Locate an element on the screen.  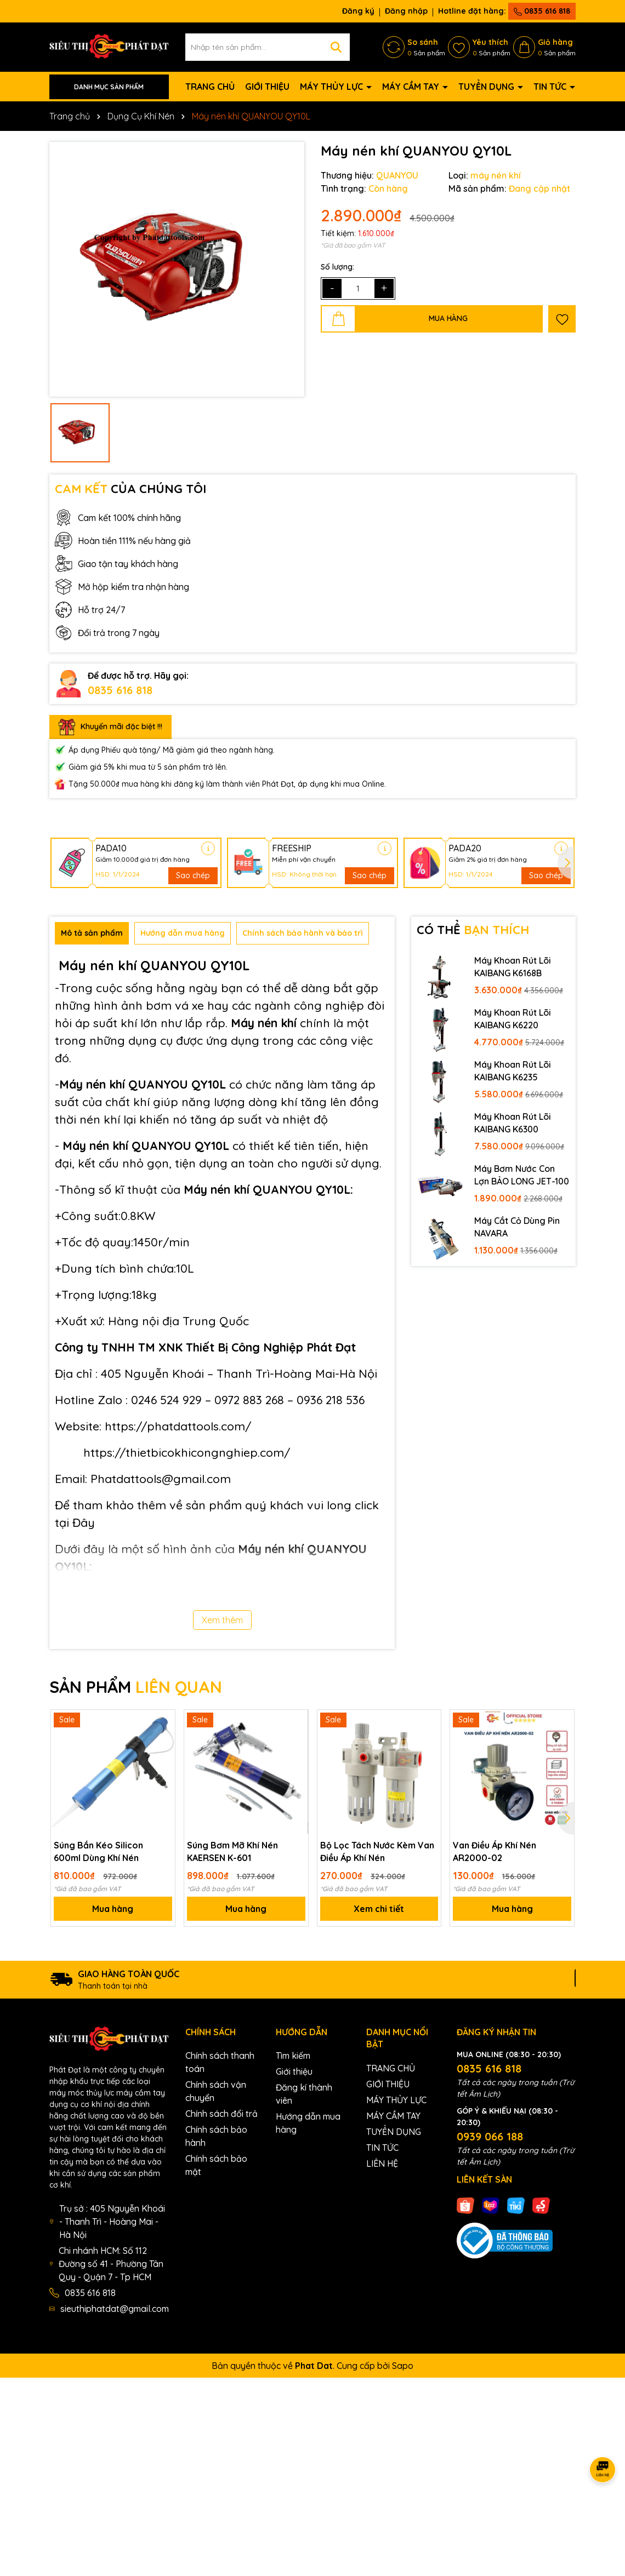
Giới thiệu is located at coordinates (294, 2071).